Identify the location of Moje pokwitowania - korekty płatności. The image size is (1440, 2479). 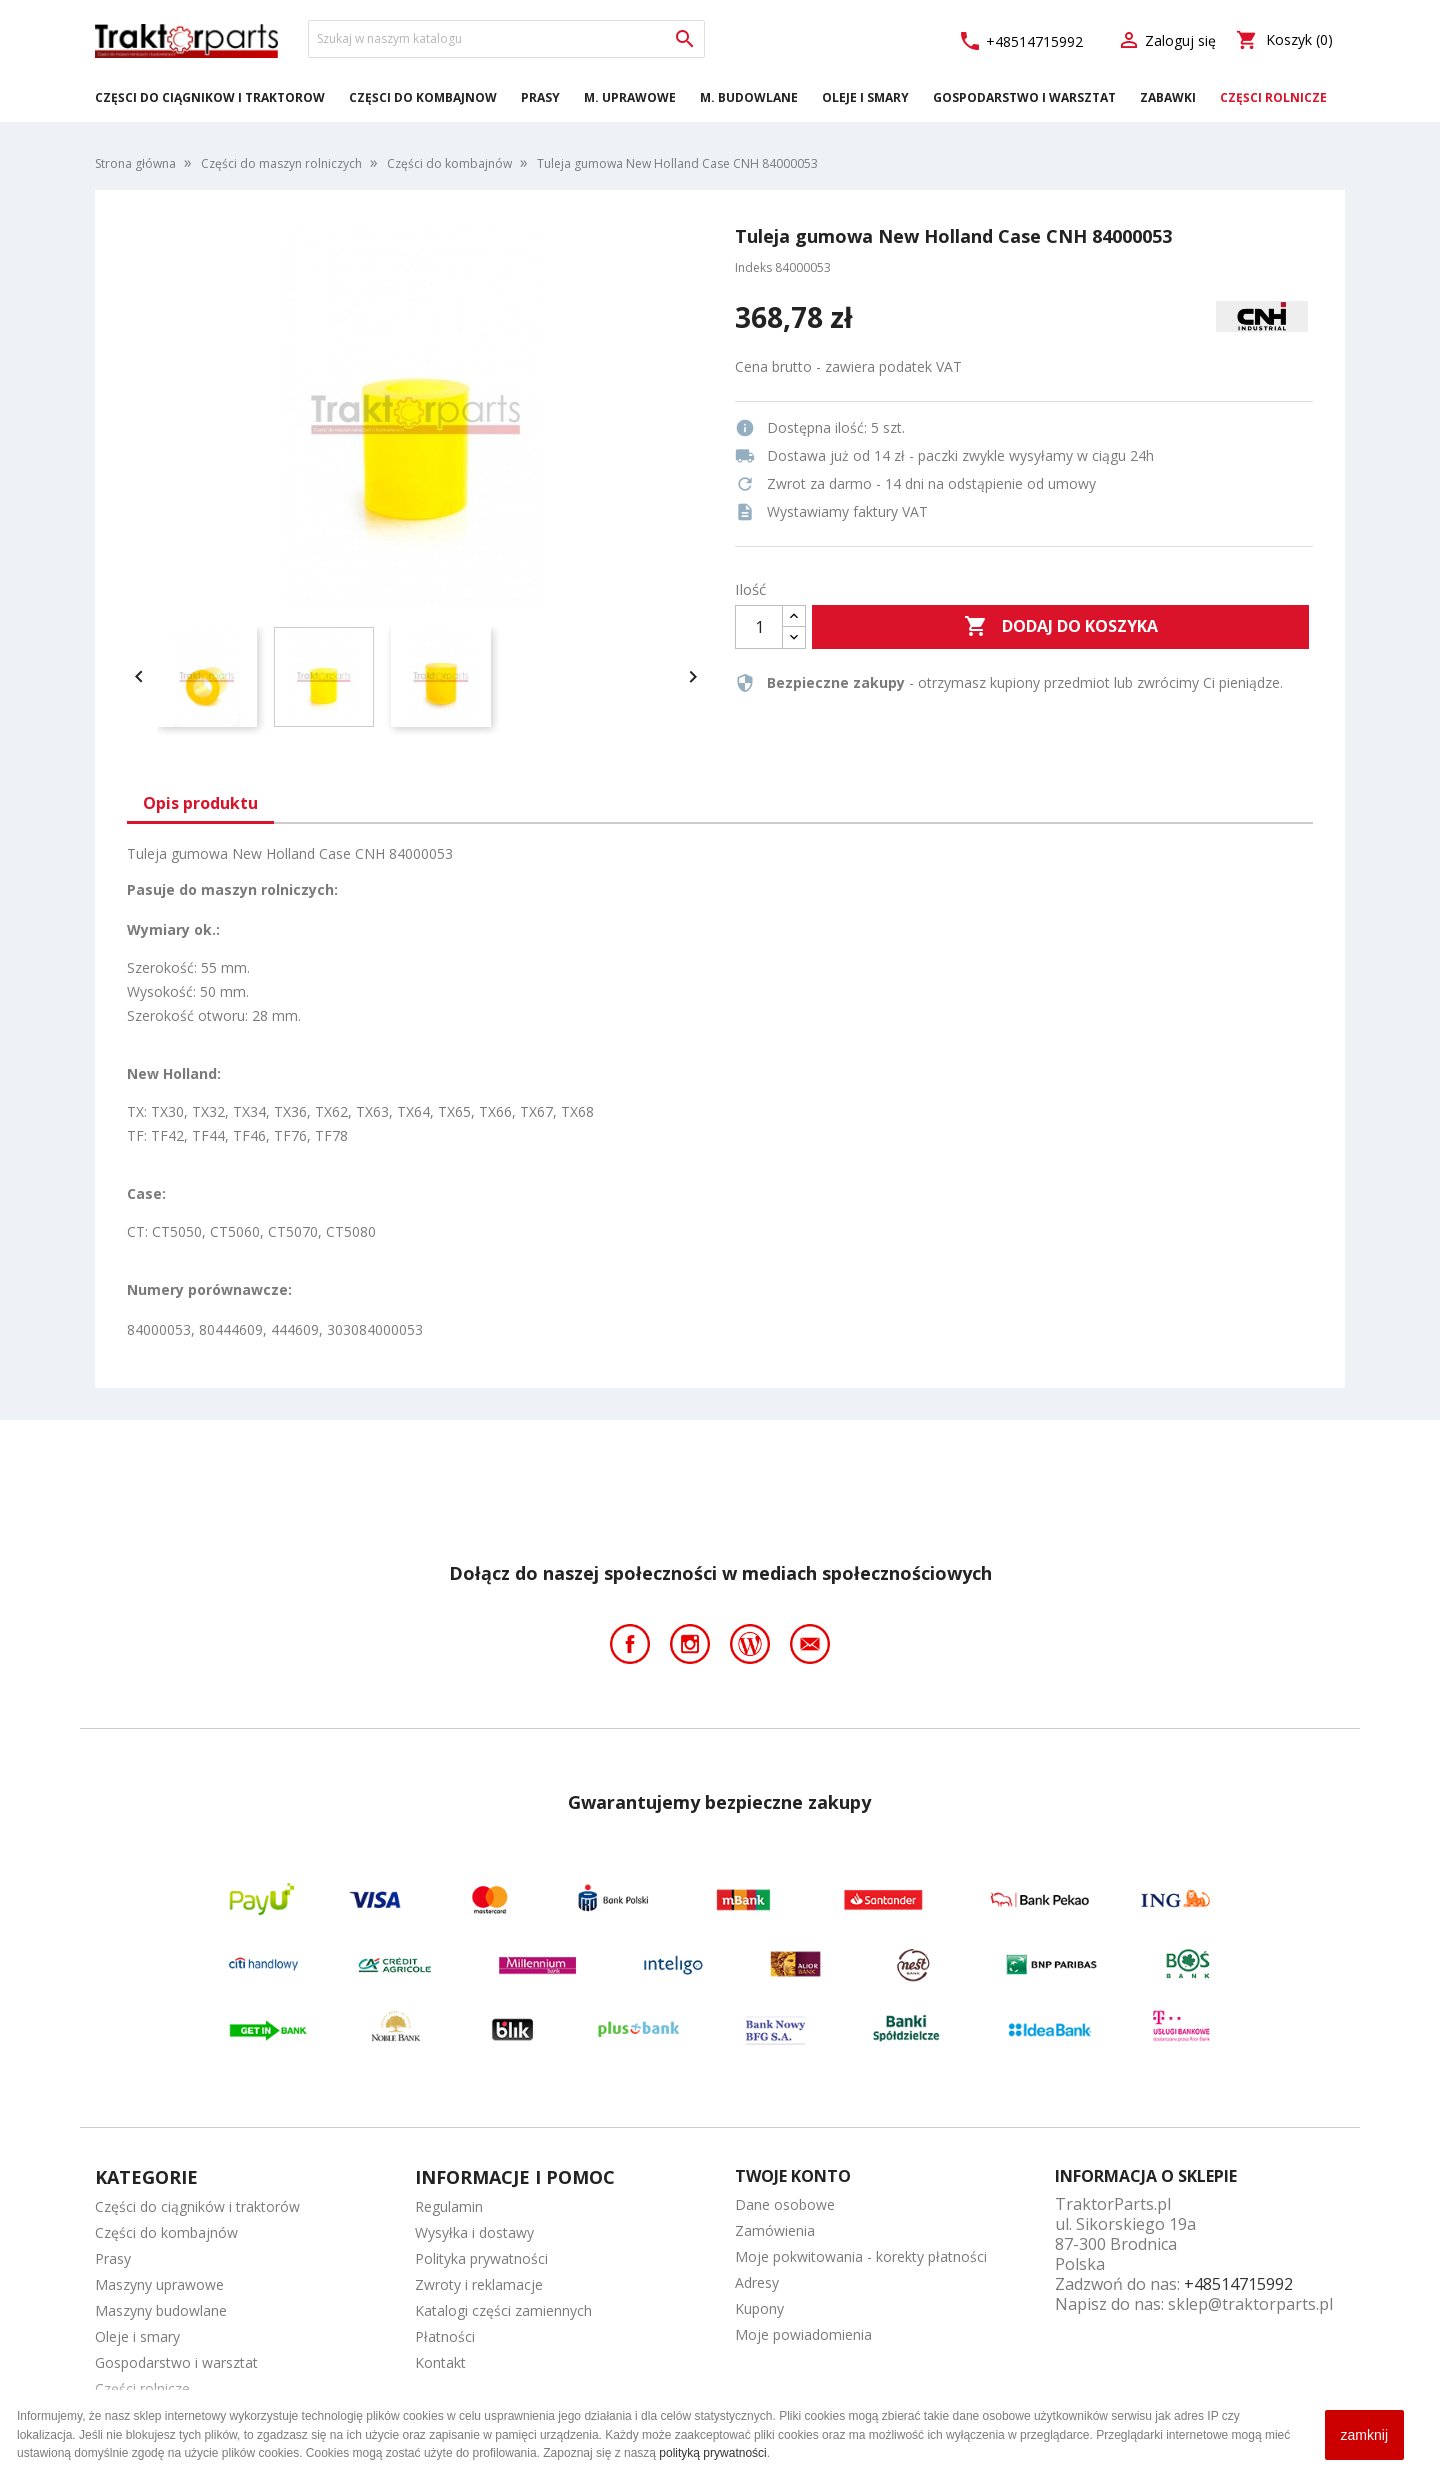
(861, 2256).